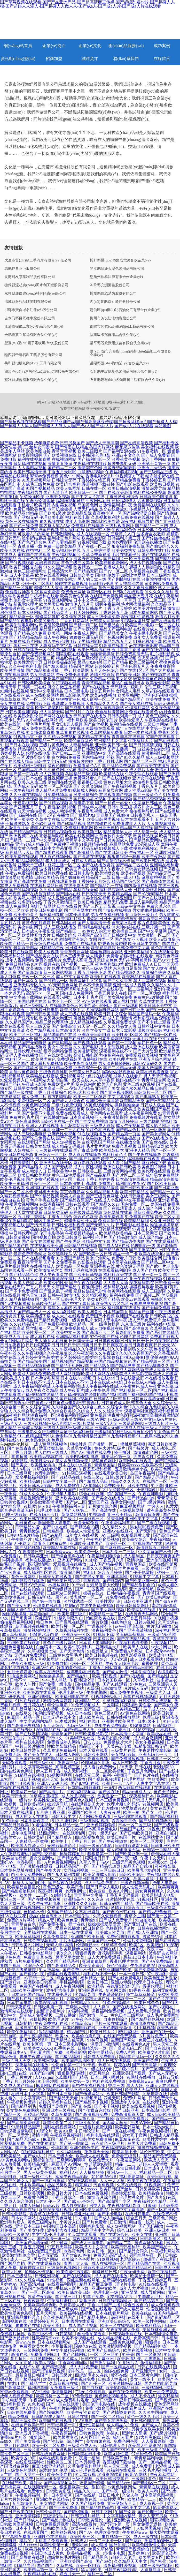  What do you see at coordinates (89, 856) in the screenshot?
I see `国产高清在线视频` at bounding box center [89, 856].